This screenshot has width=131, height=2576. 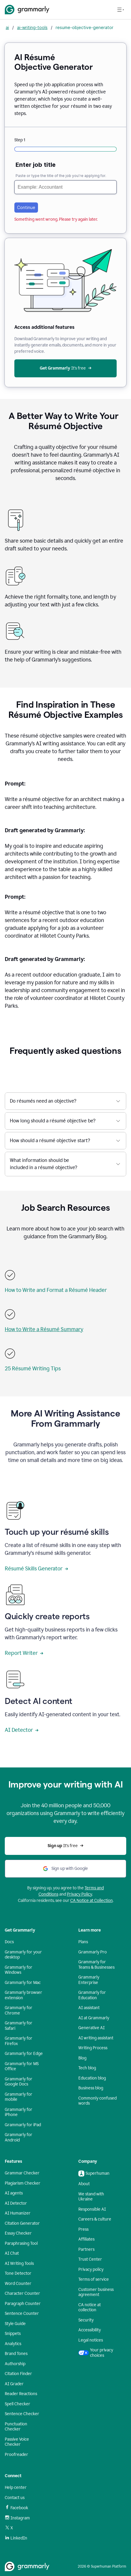 I want to click on Terms of service, so click(x=93, y=2279).